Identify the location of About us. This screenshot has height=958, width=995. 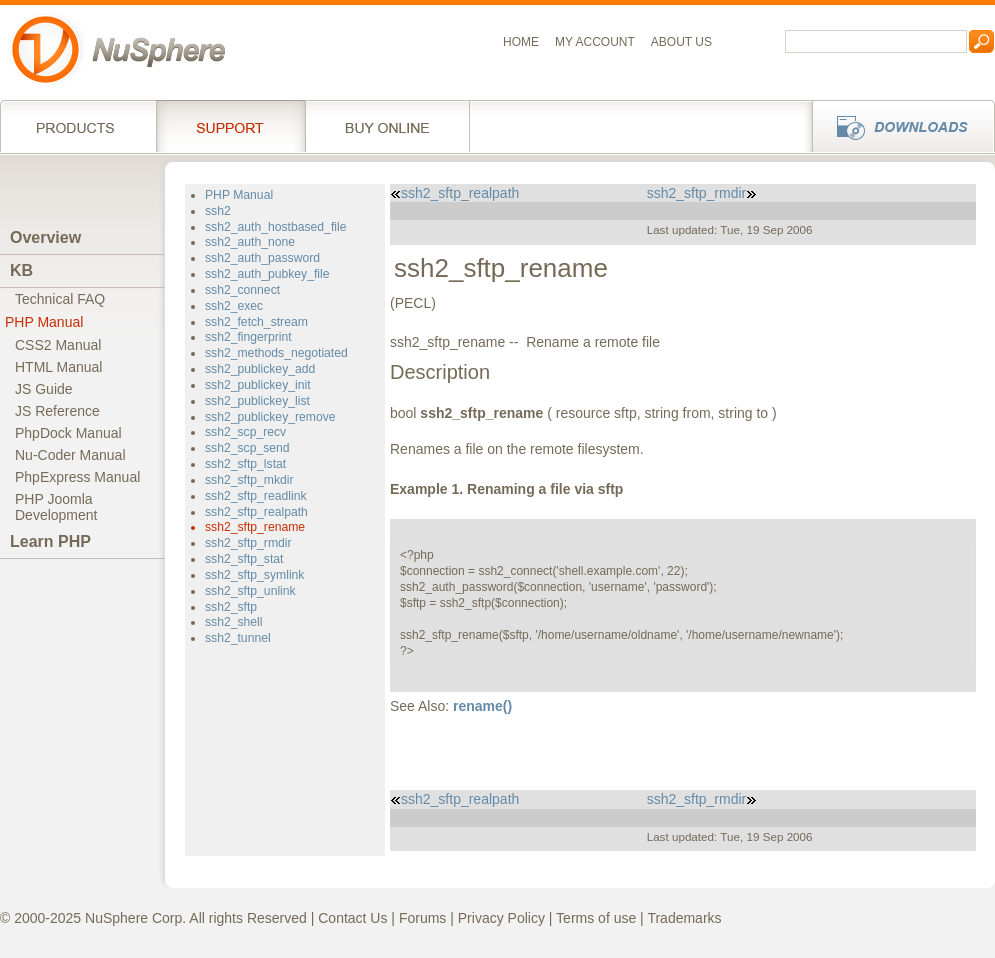
(681, 42).